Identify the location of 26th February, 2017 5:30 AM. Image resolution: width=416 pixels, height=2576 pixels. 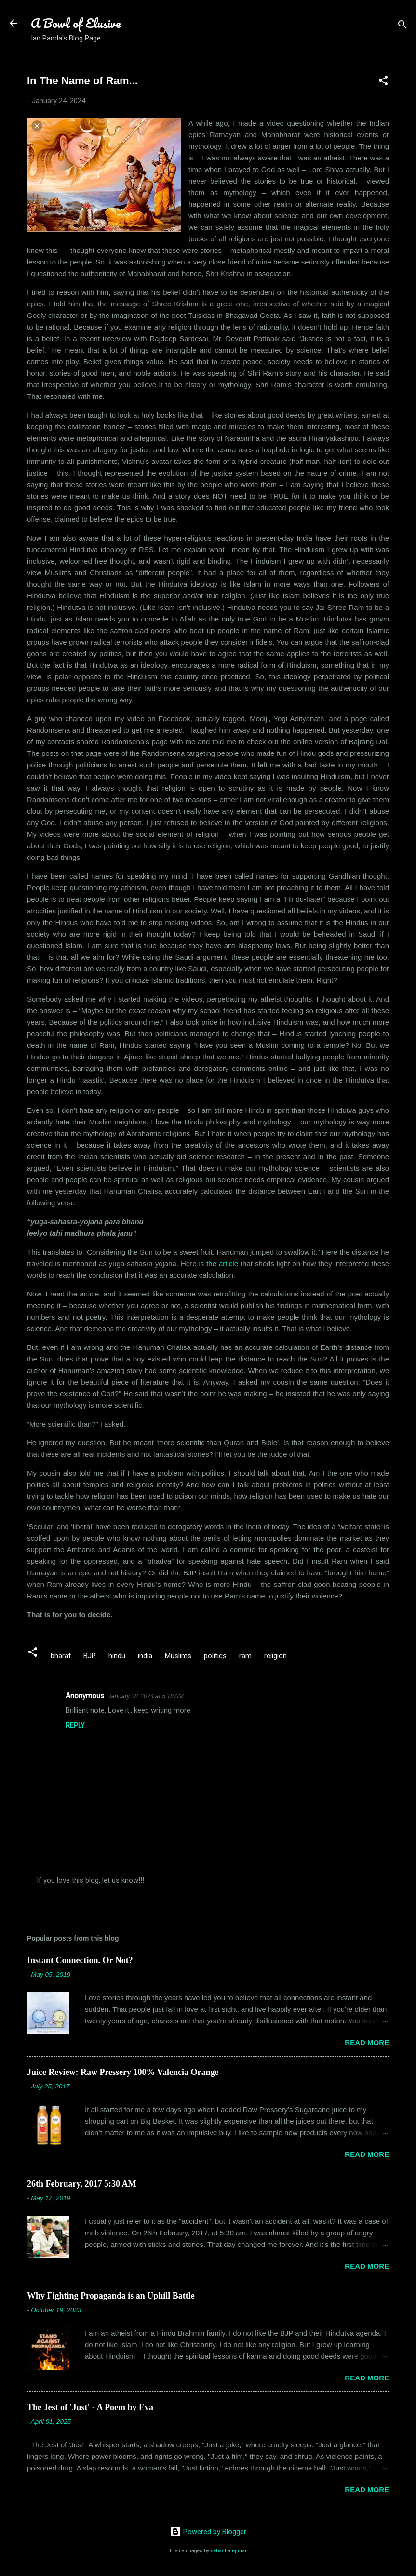
(81, 2184).